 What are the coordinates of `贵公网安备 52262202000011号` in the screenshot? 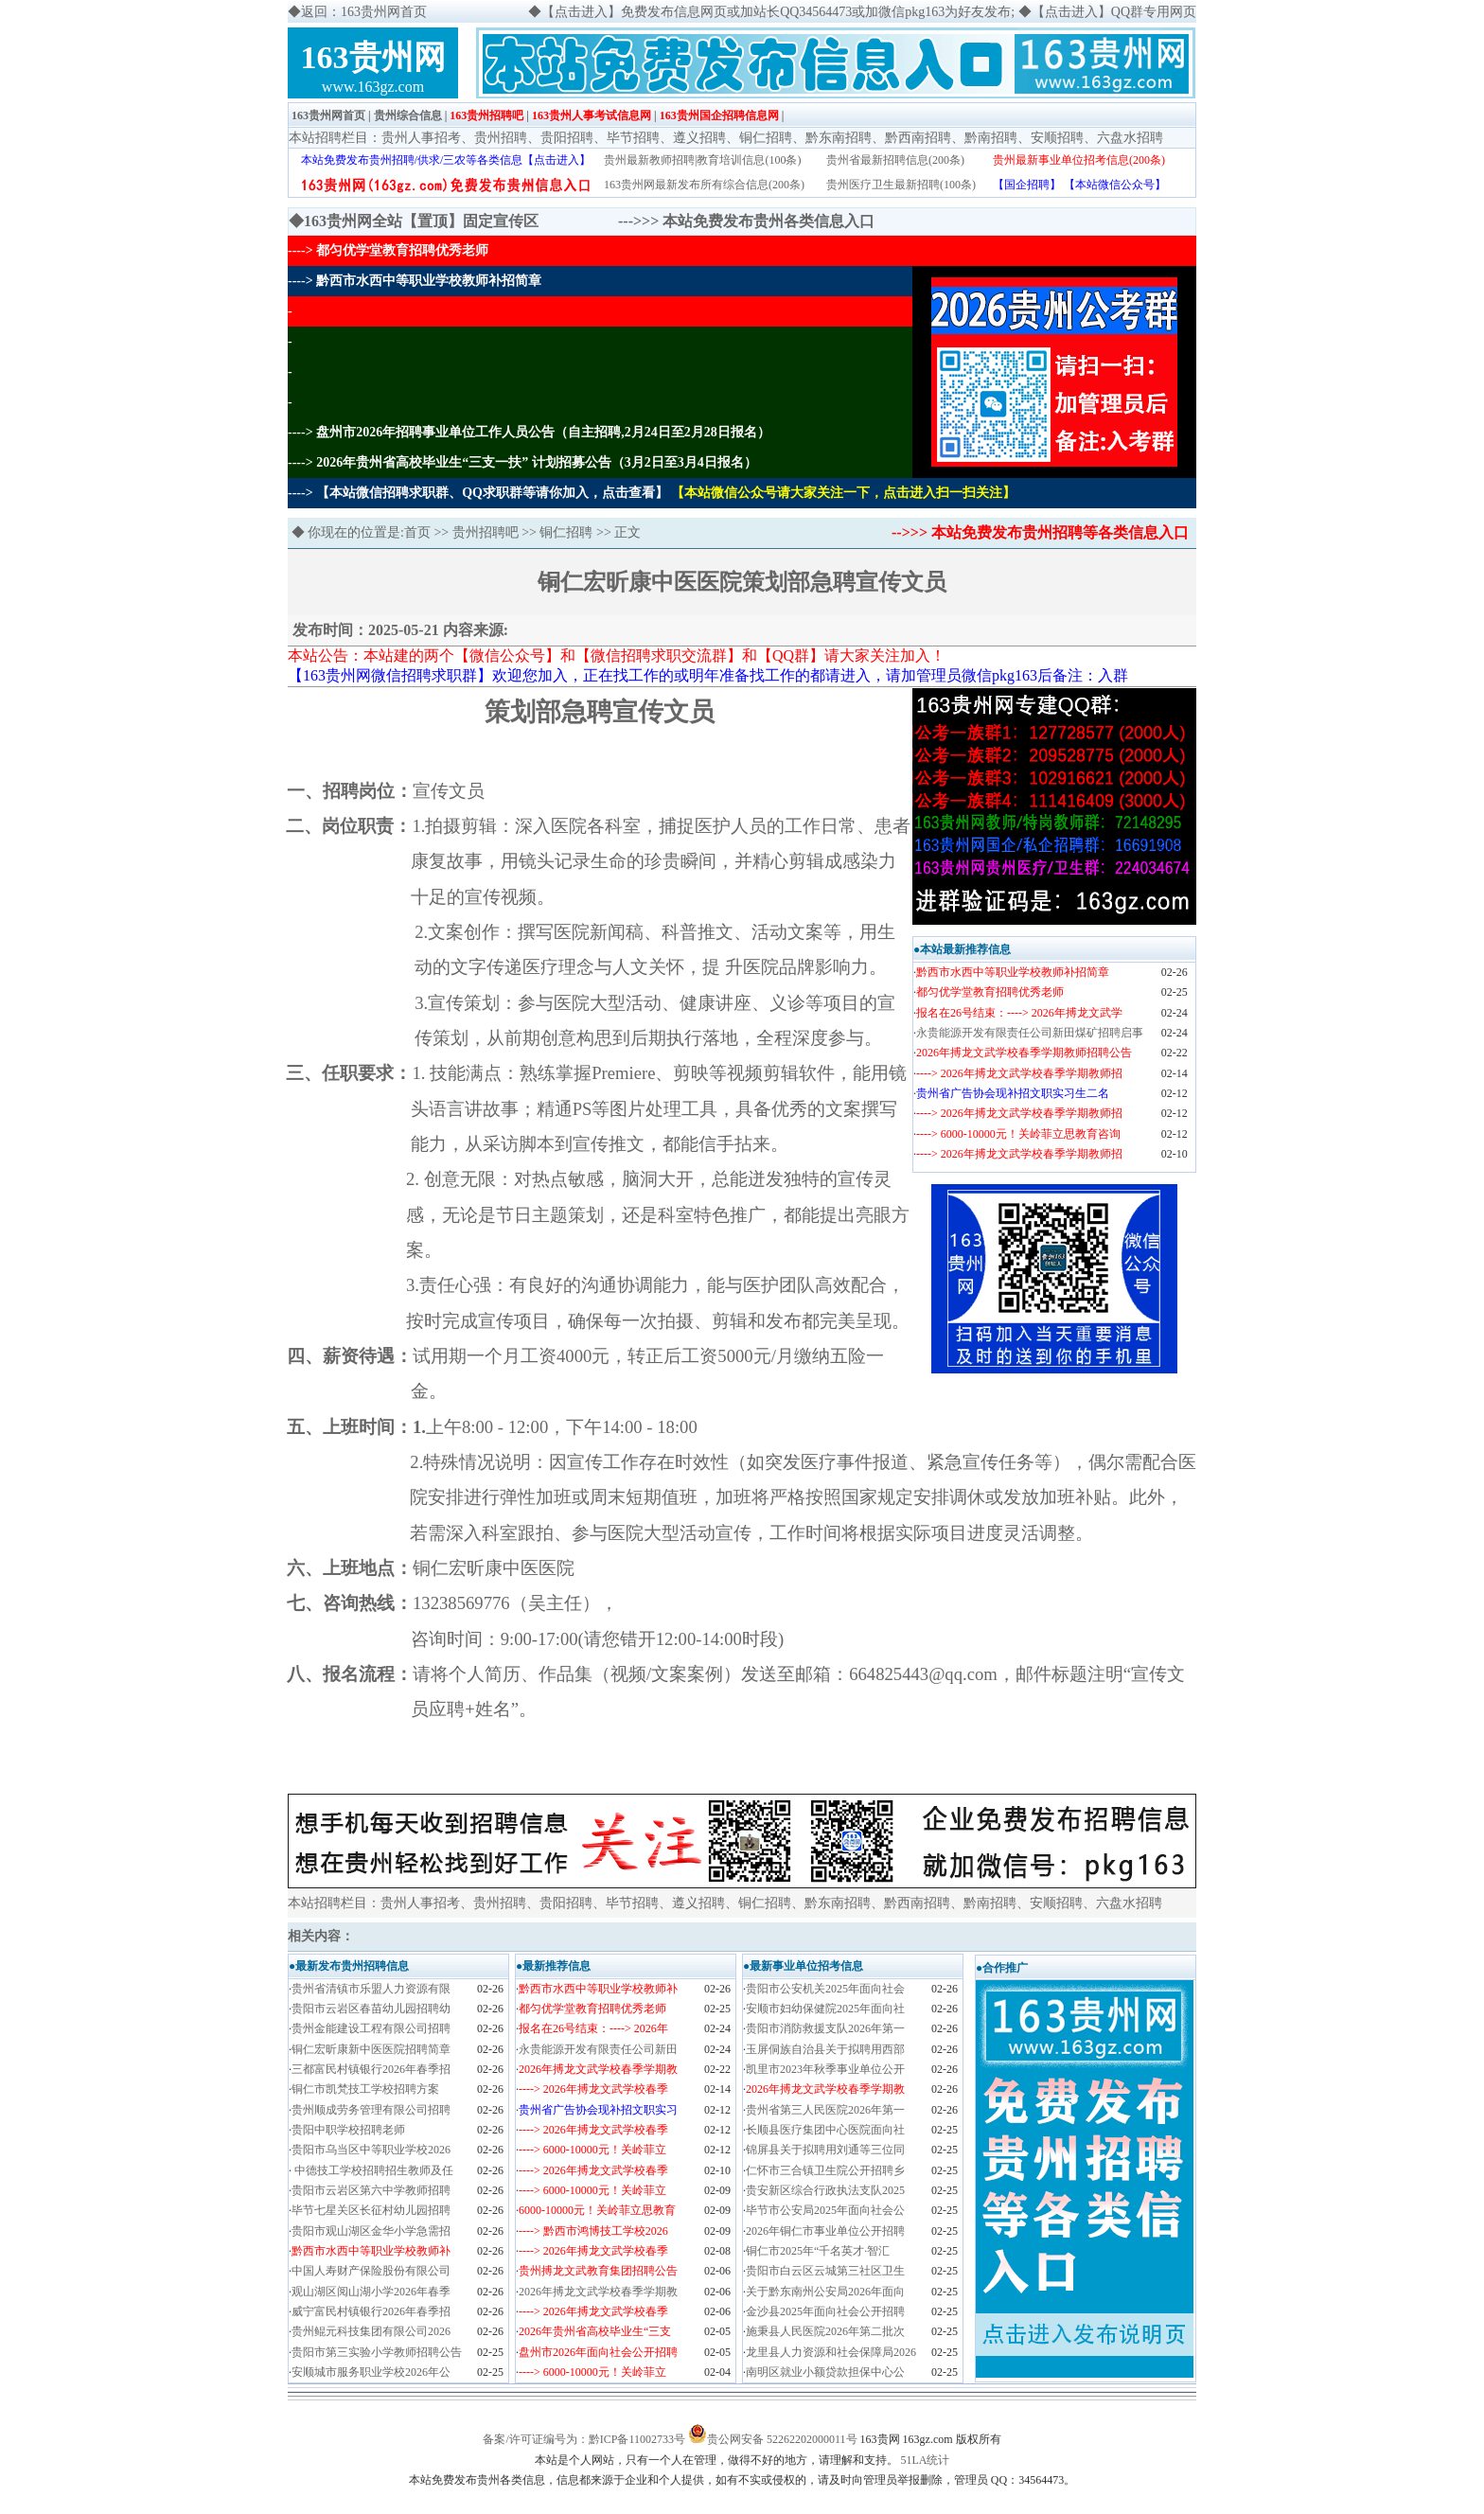 It's located at (782, 2439).